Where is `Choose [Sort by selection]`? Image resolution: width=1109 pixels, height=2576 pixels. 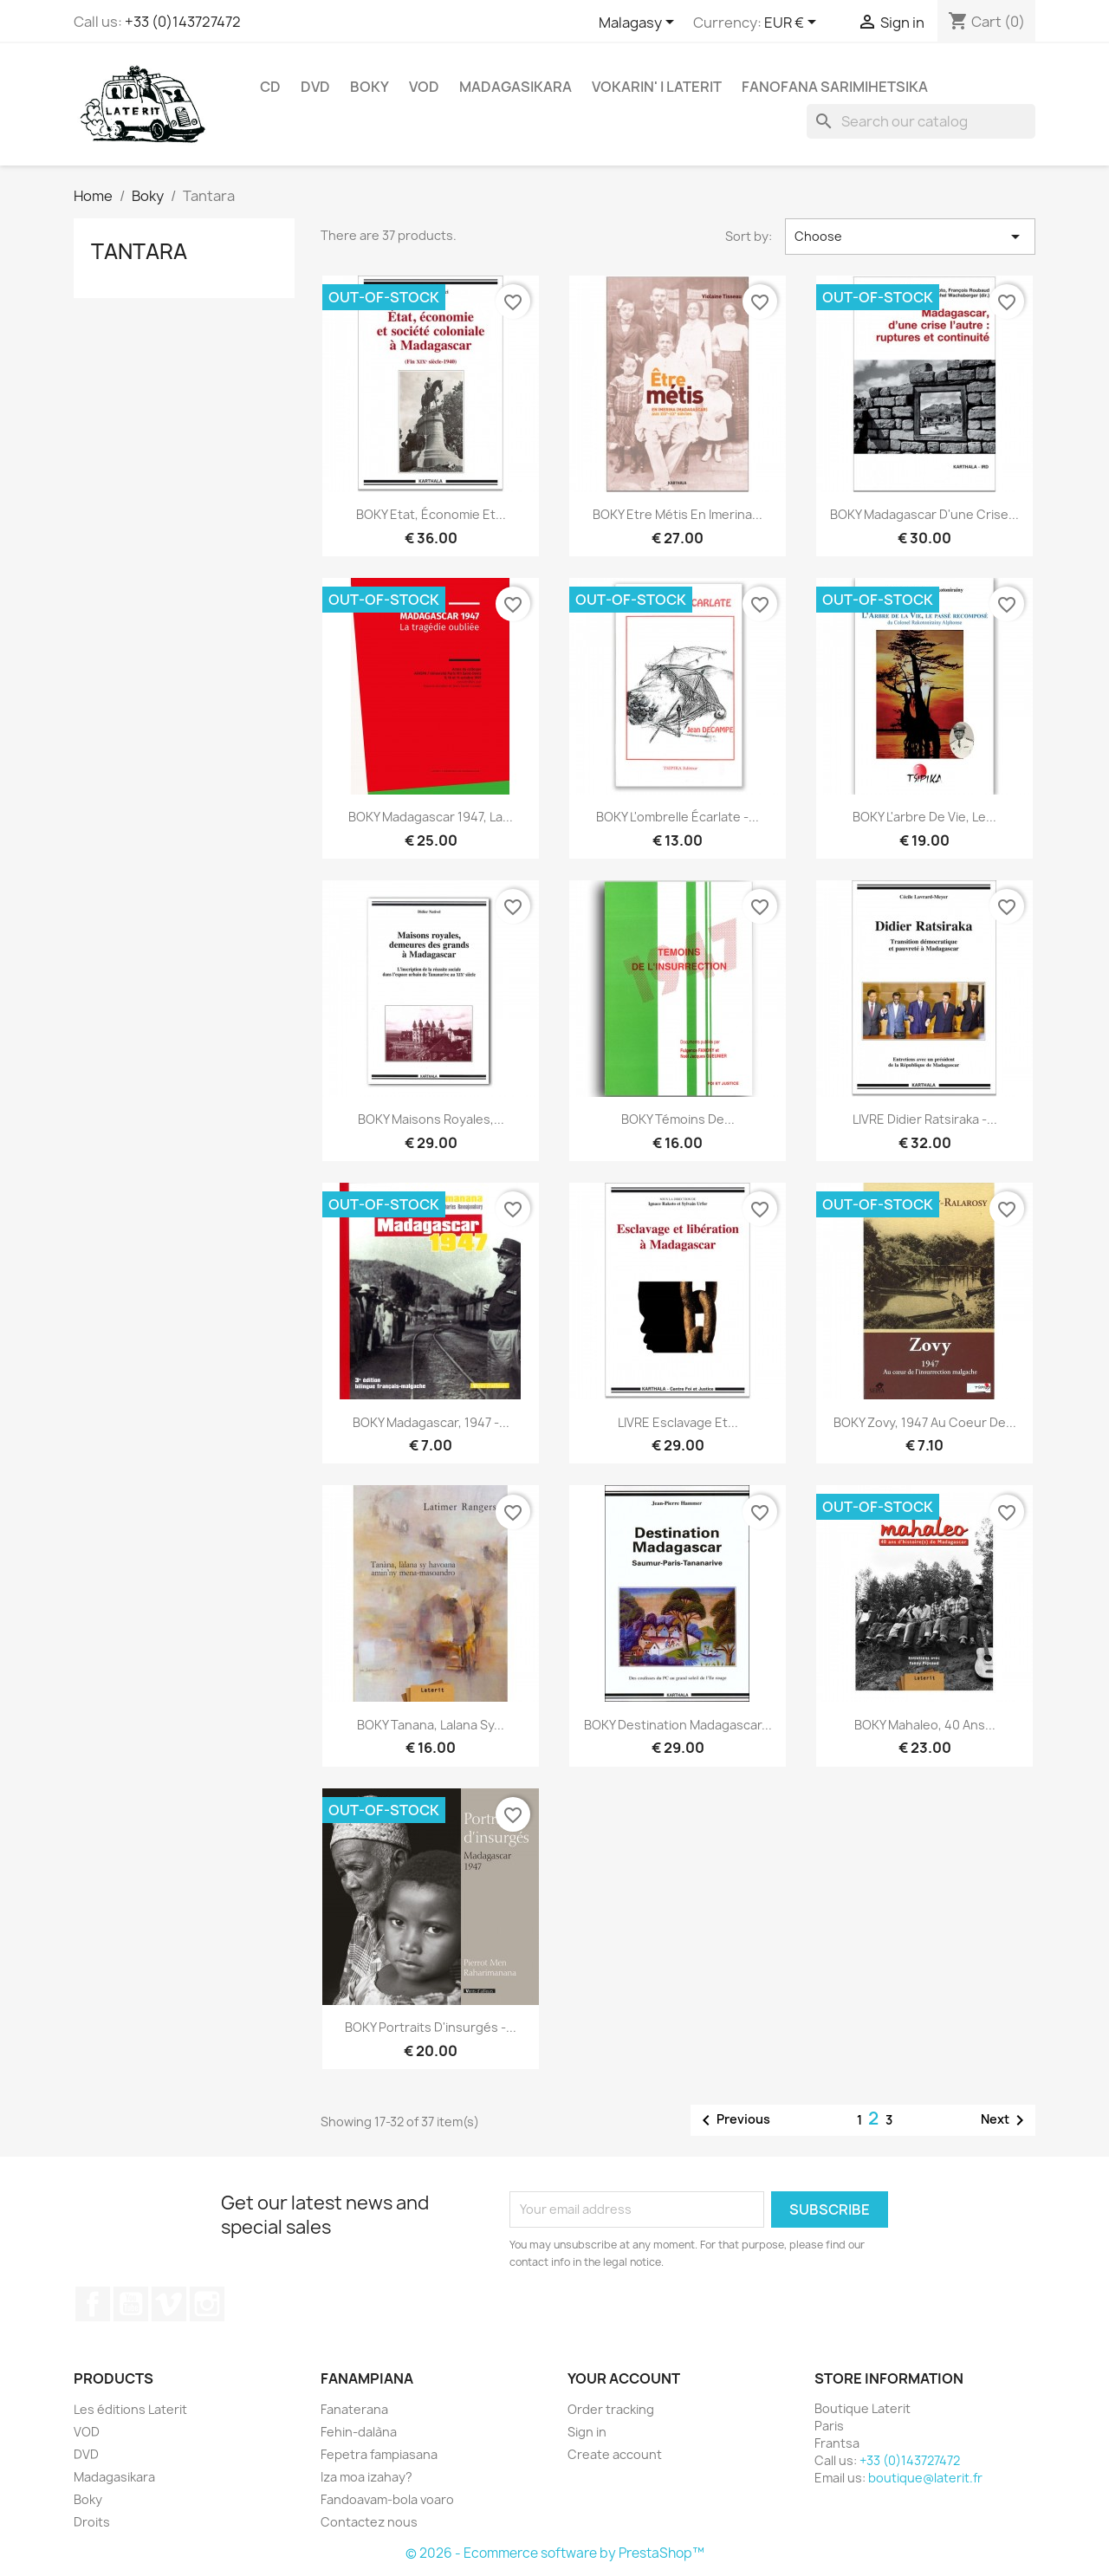 Choose [Sort by selection] is located at coordinates (910, 236).